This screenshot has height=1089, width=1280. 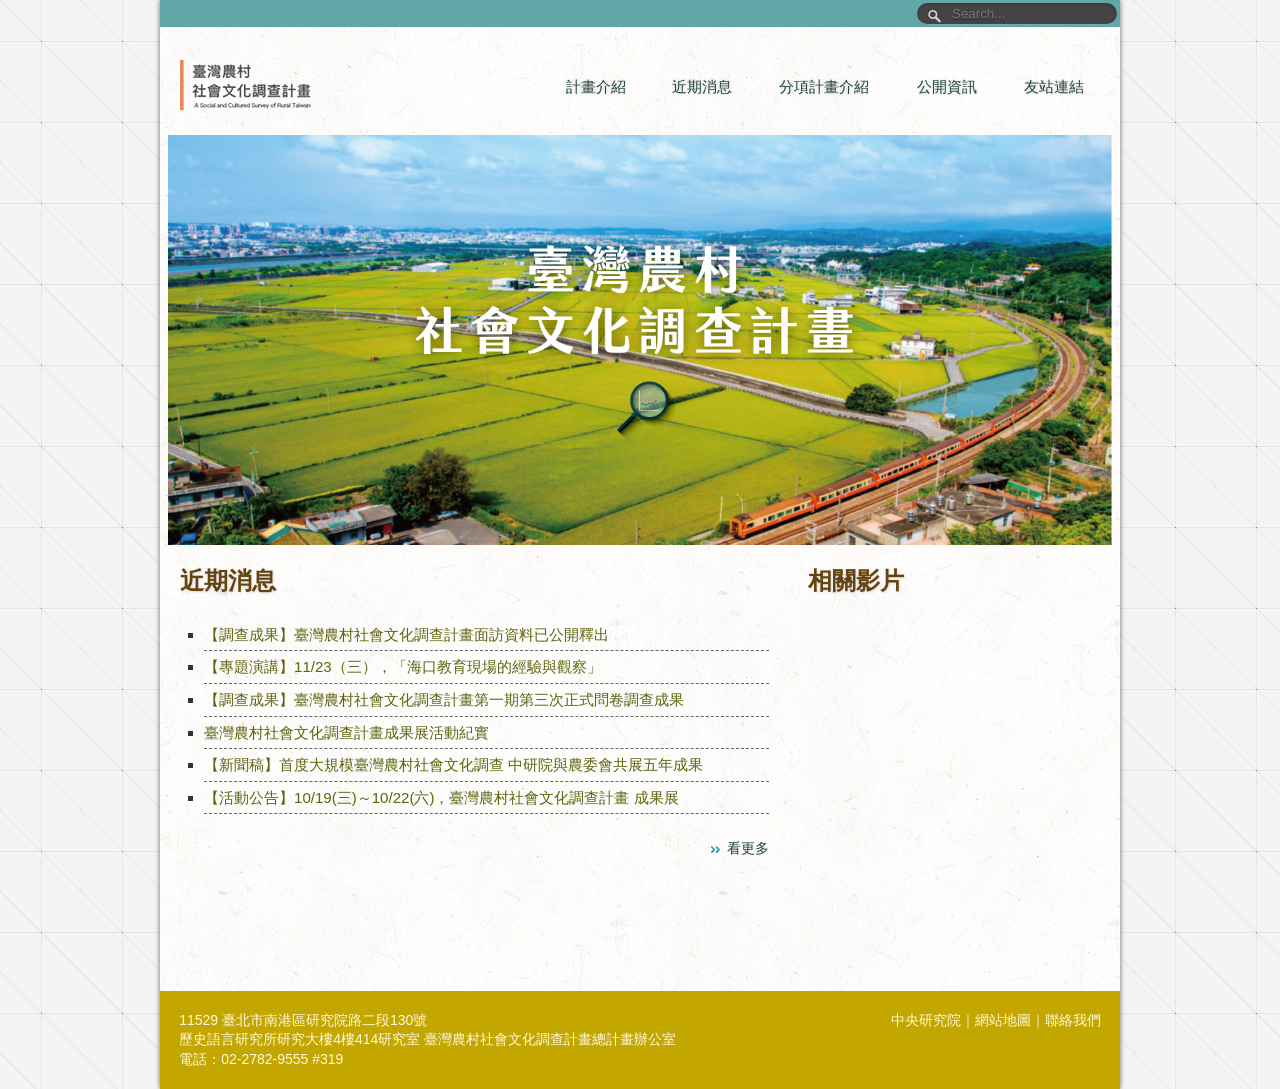 I want to click on 聯絡我們, so click(x=1073, y=1020).